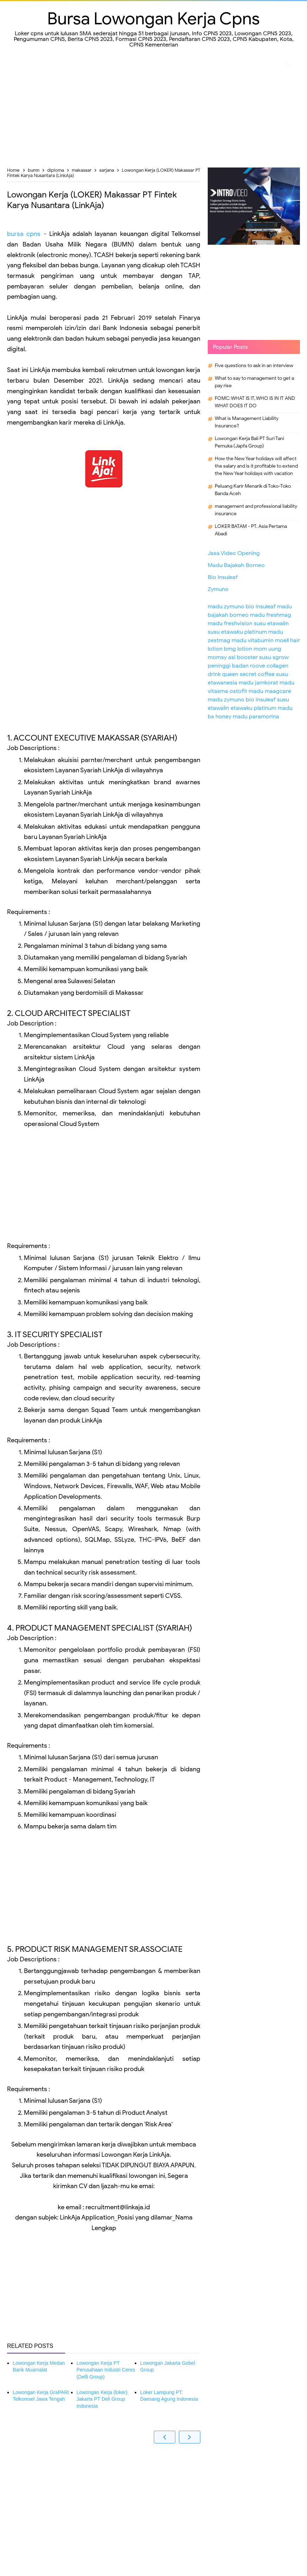  What do you see at coordinates (23, 234) in the screenshot?
I see `bursa cpns` at bounding box center [23, 234].